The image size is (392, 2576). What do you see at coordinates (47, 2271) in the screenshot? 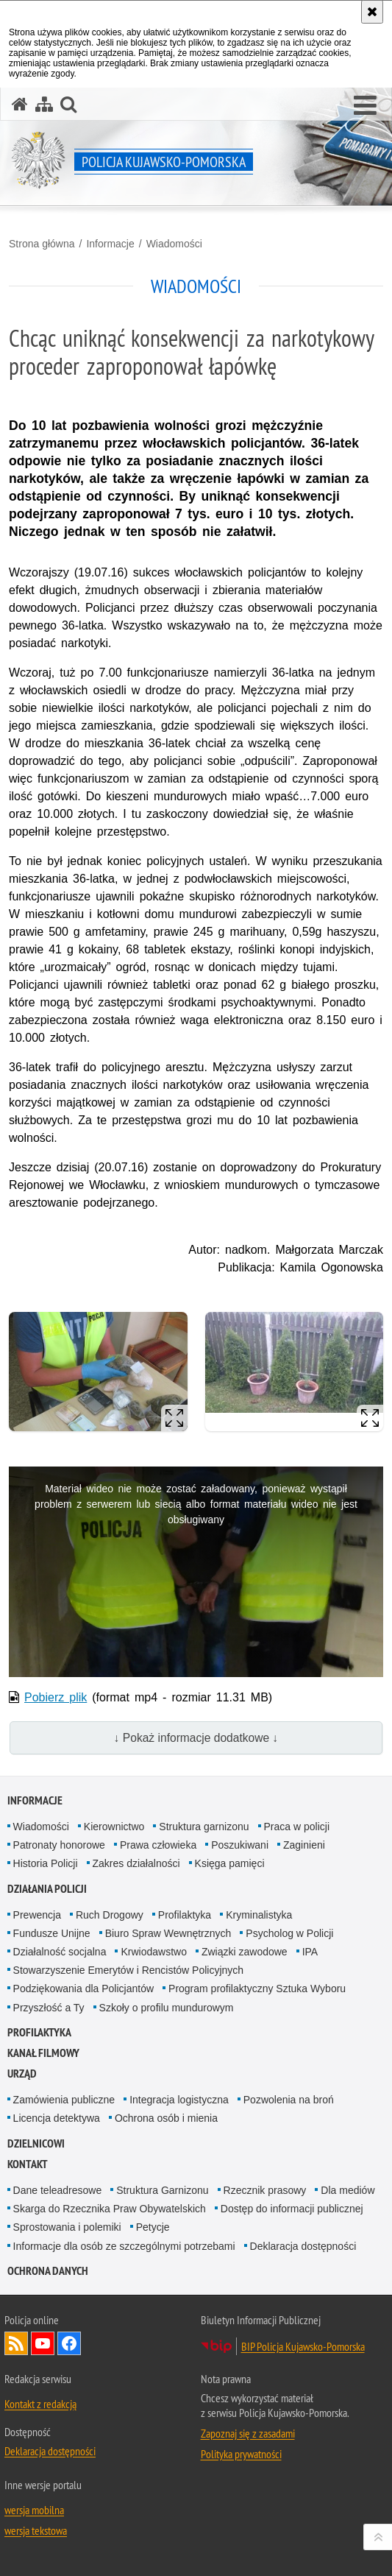
I see `OCHRONA DANYCH` at bounding box center [47, 2271].